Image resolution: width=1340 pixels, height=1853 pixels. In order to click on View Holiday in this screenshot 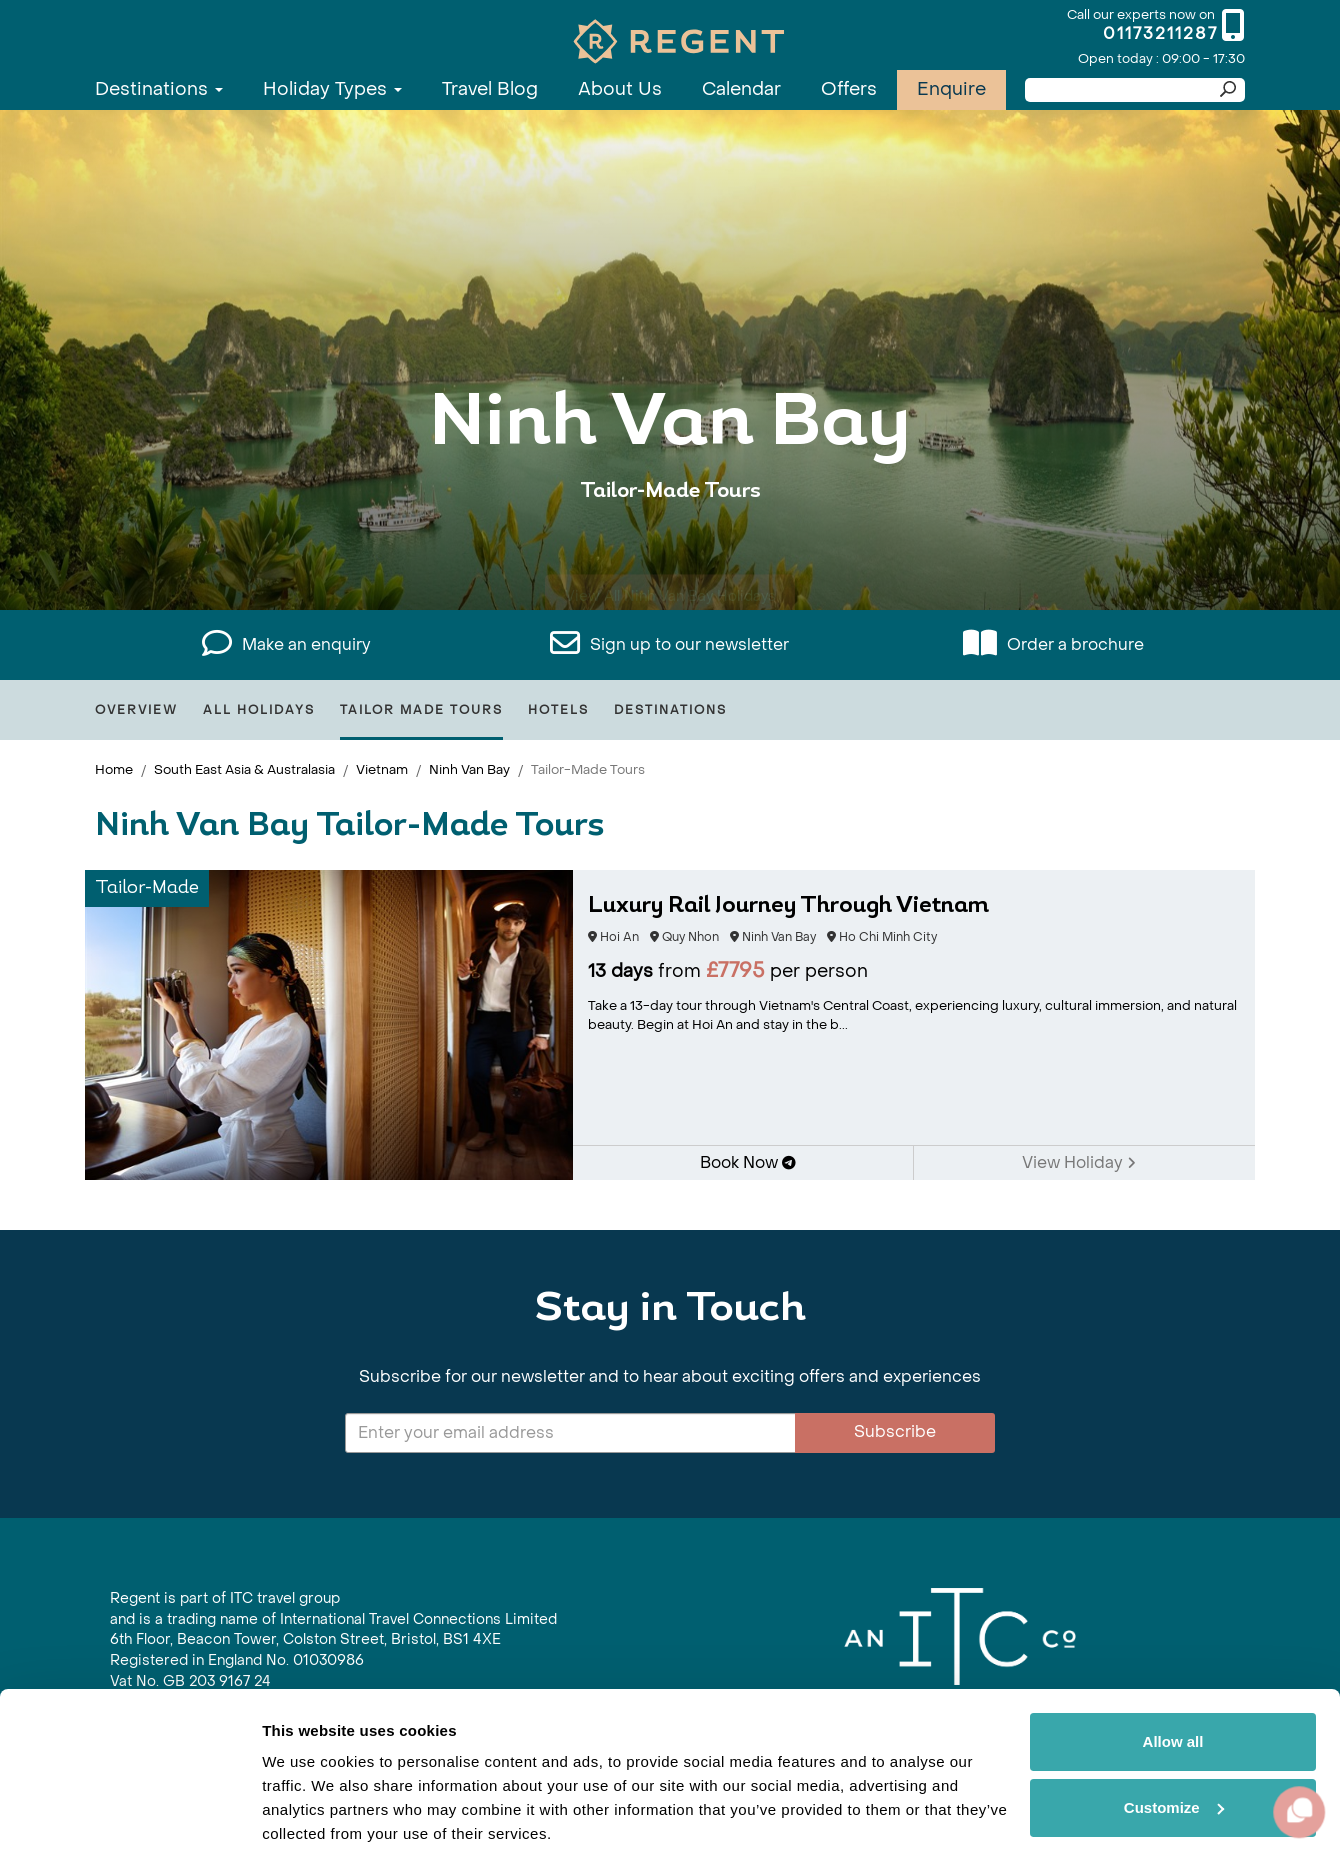, I will do `click(1079, 1162)`.